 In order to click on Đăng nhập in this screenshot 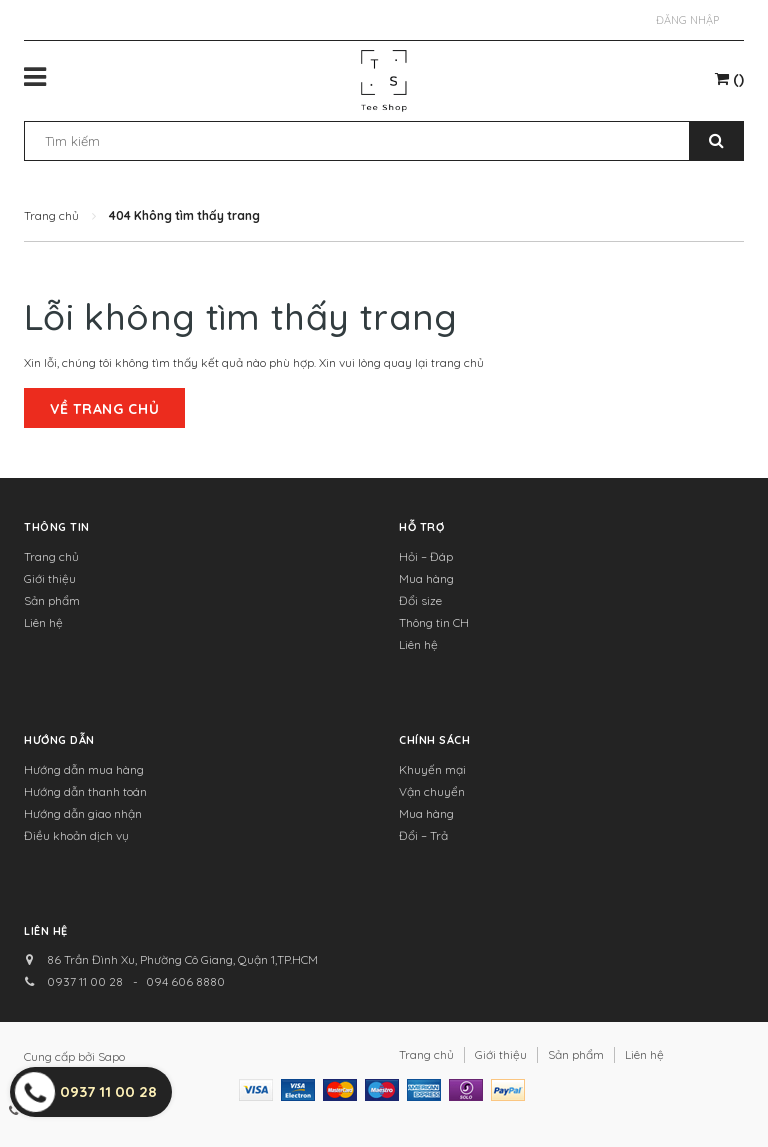, I will do `click(687, 20)`.